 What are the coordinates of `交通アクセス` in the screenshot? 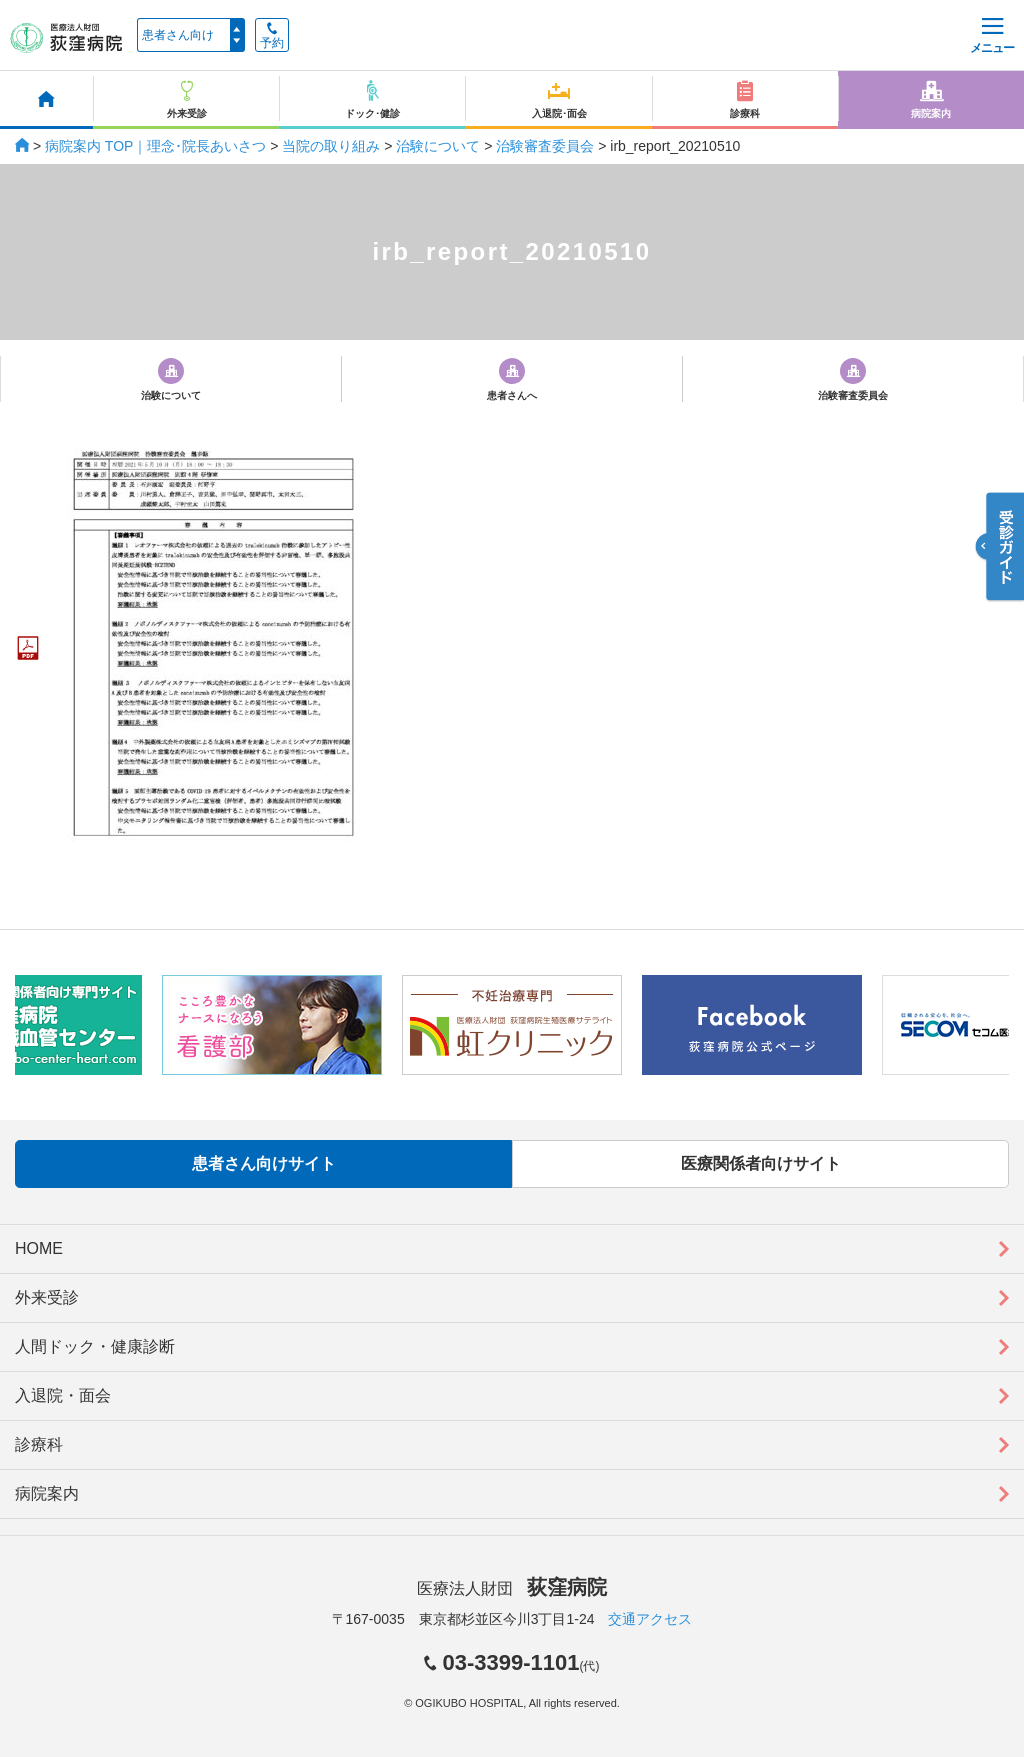 It's located at (650, 1619).